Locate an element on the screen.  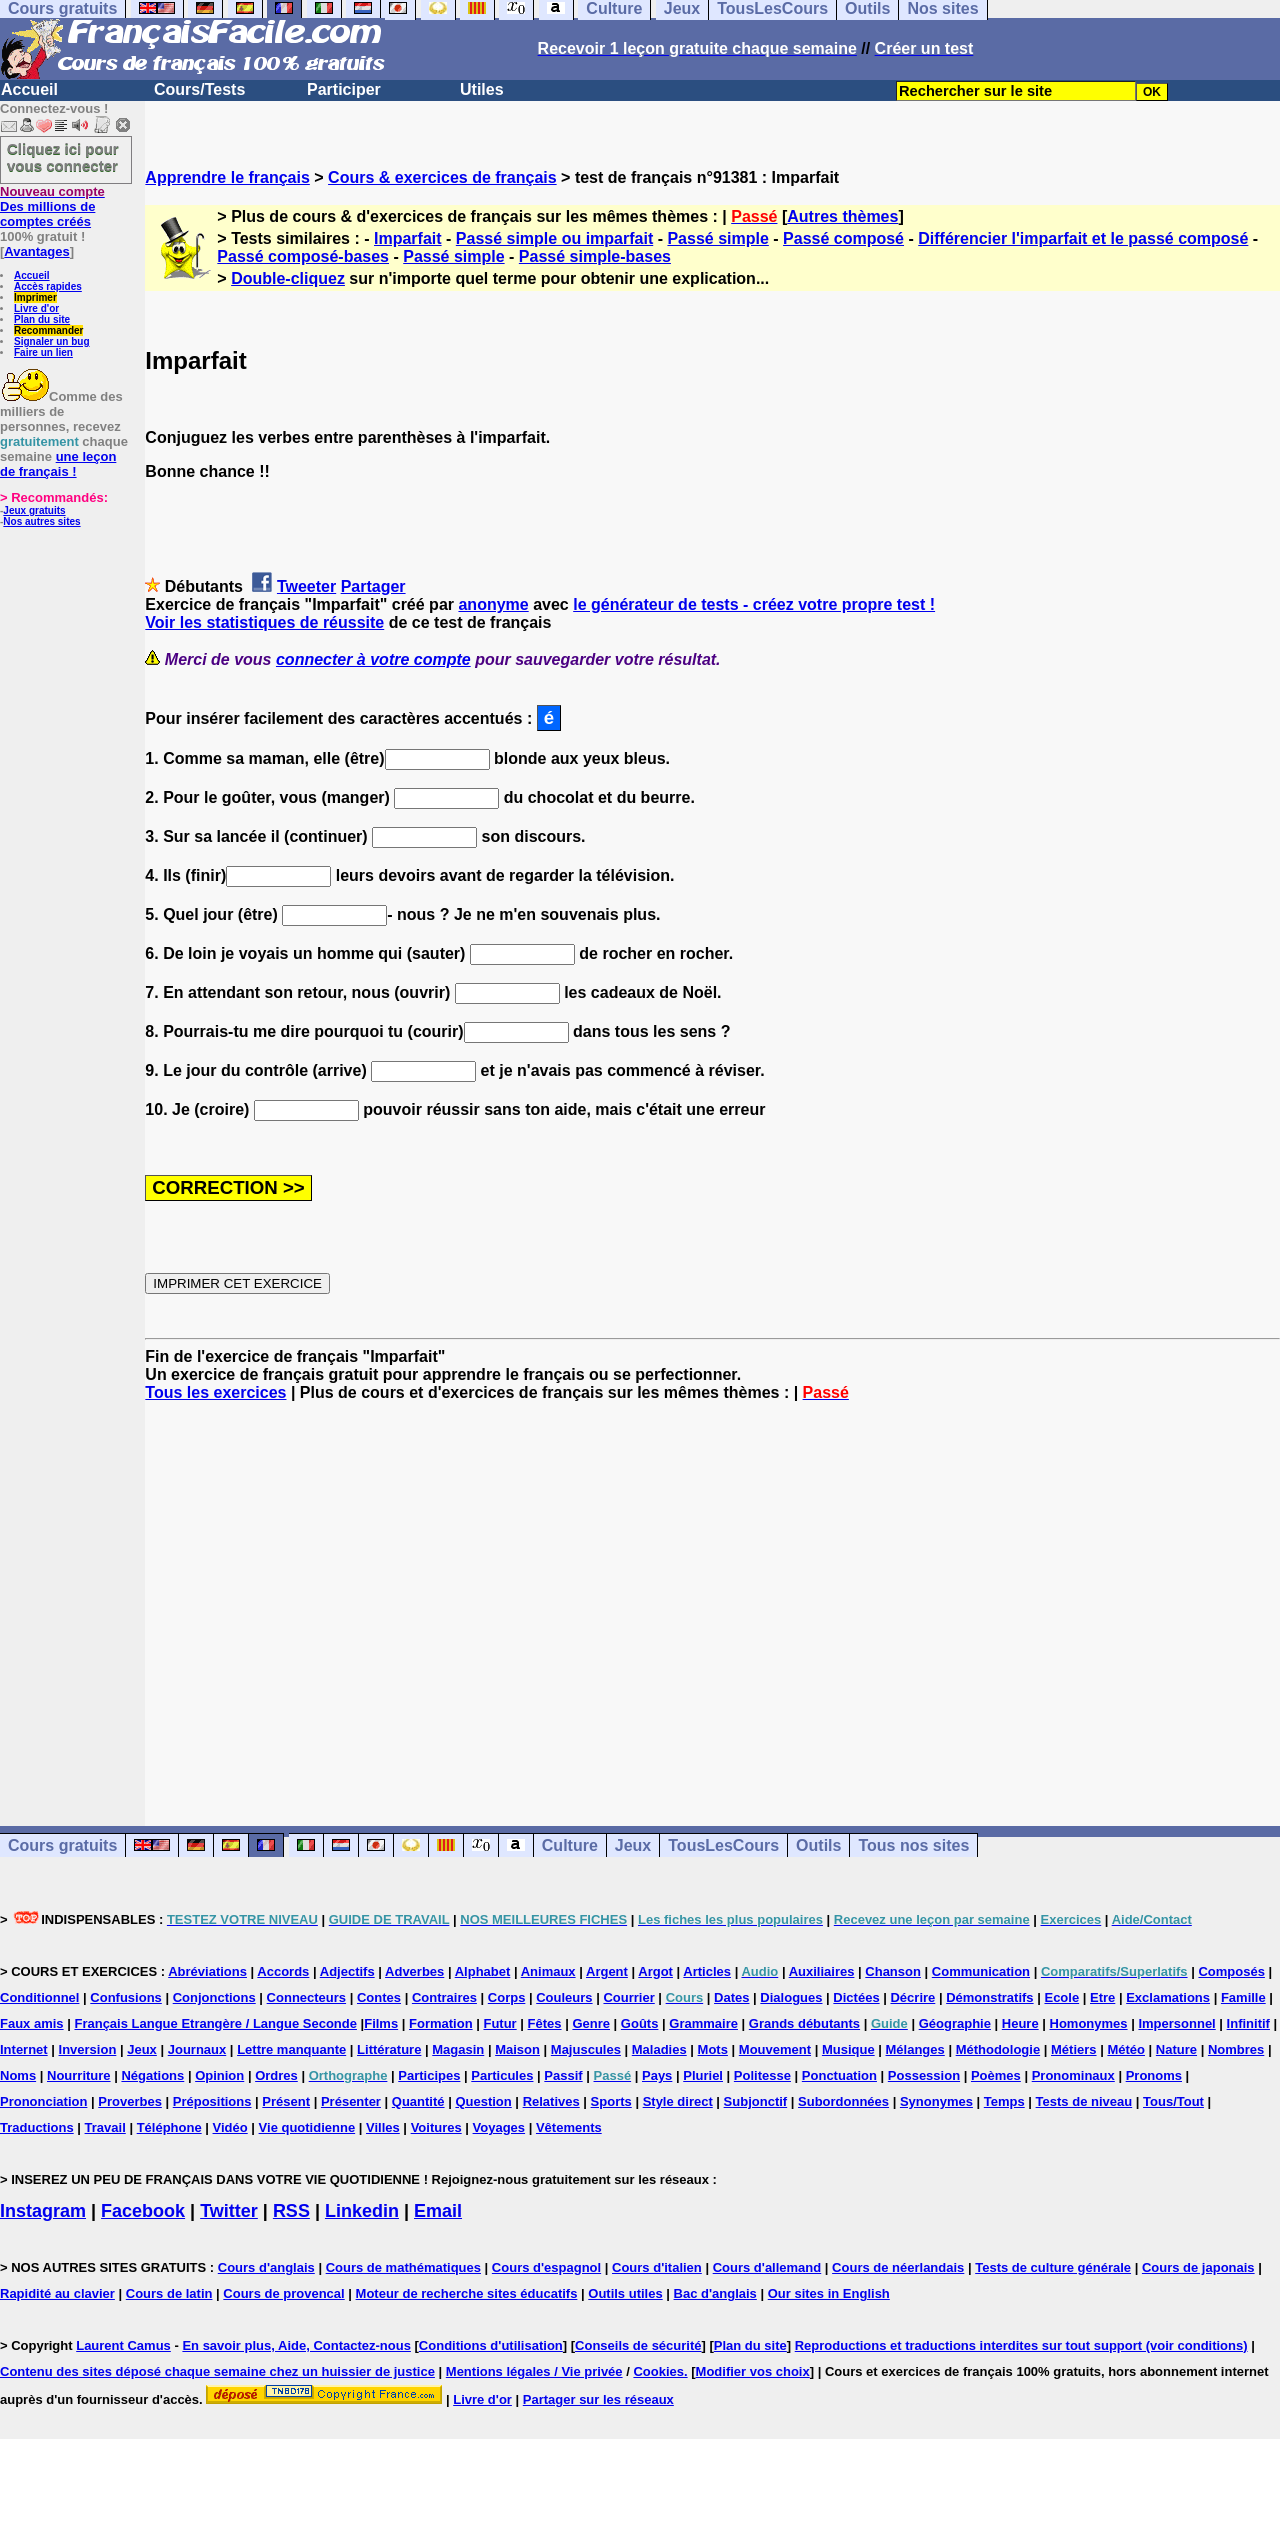
Ordres is located at coordinates (276, 2075).